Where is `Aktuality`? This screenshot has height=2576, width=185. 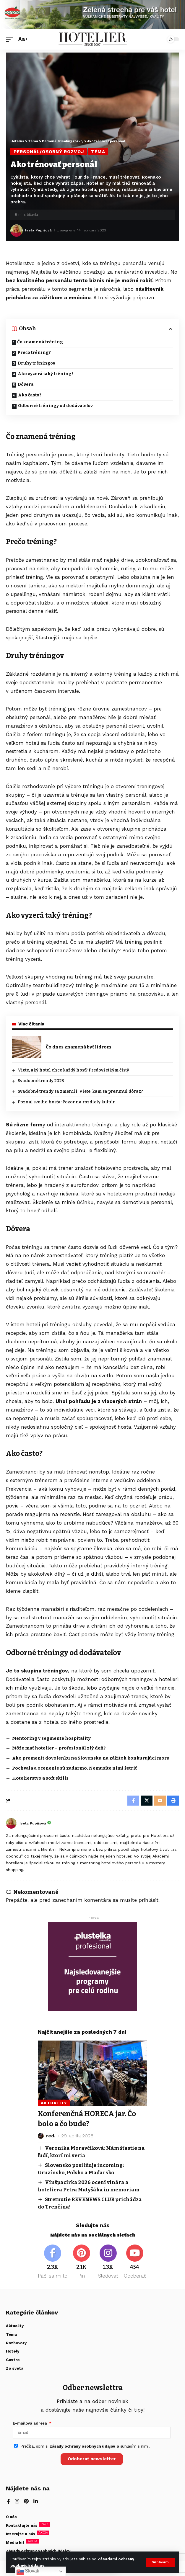 Aktuality is located at coordinates (54, 2102).